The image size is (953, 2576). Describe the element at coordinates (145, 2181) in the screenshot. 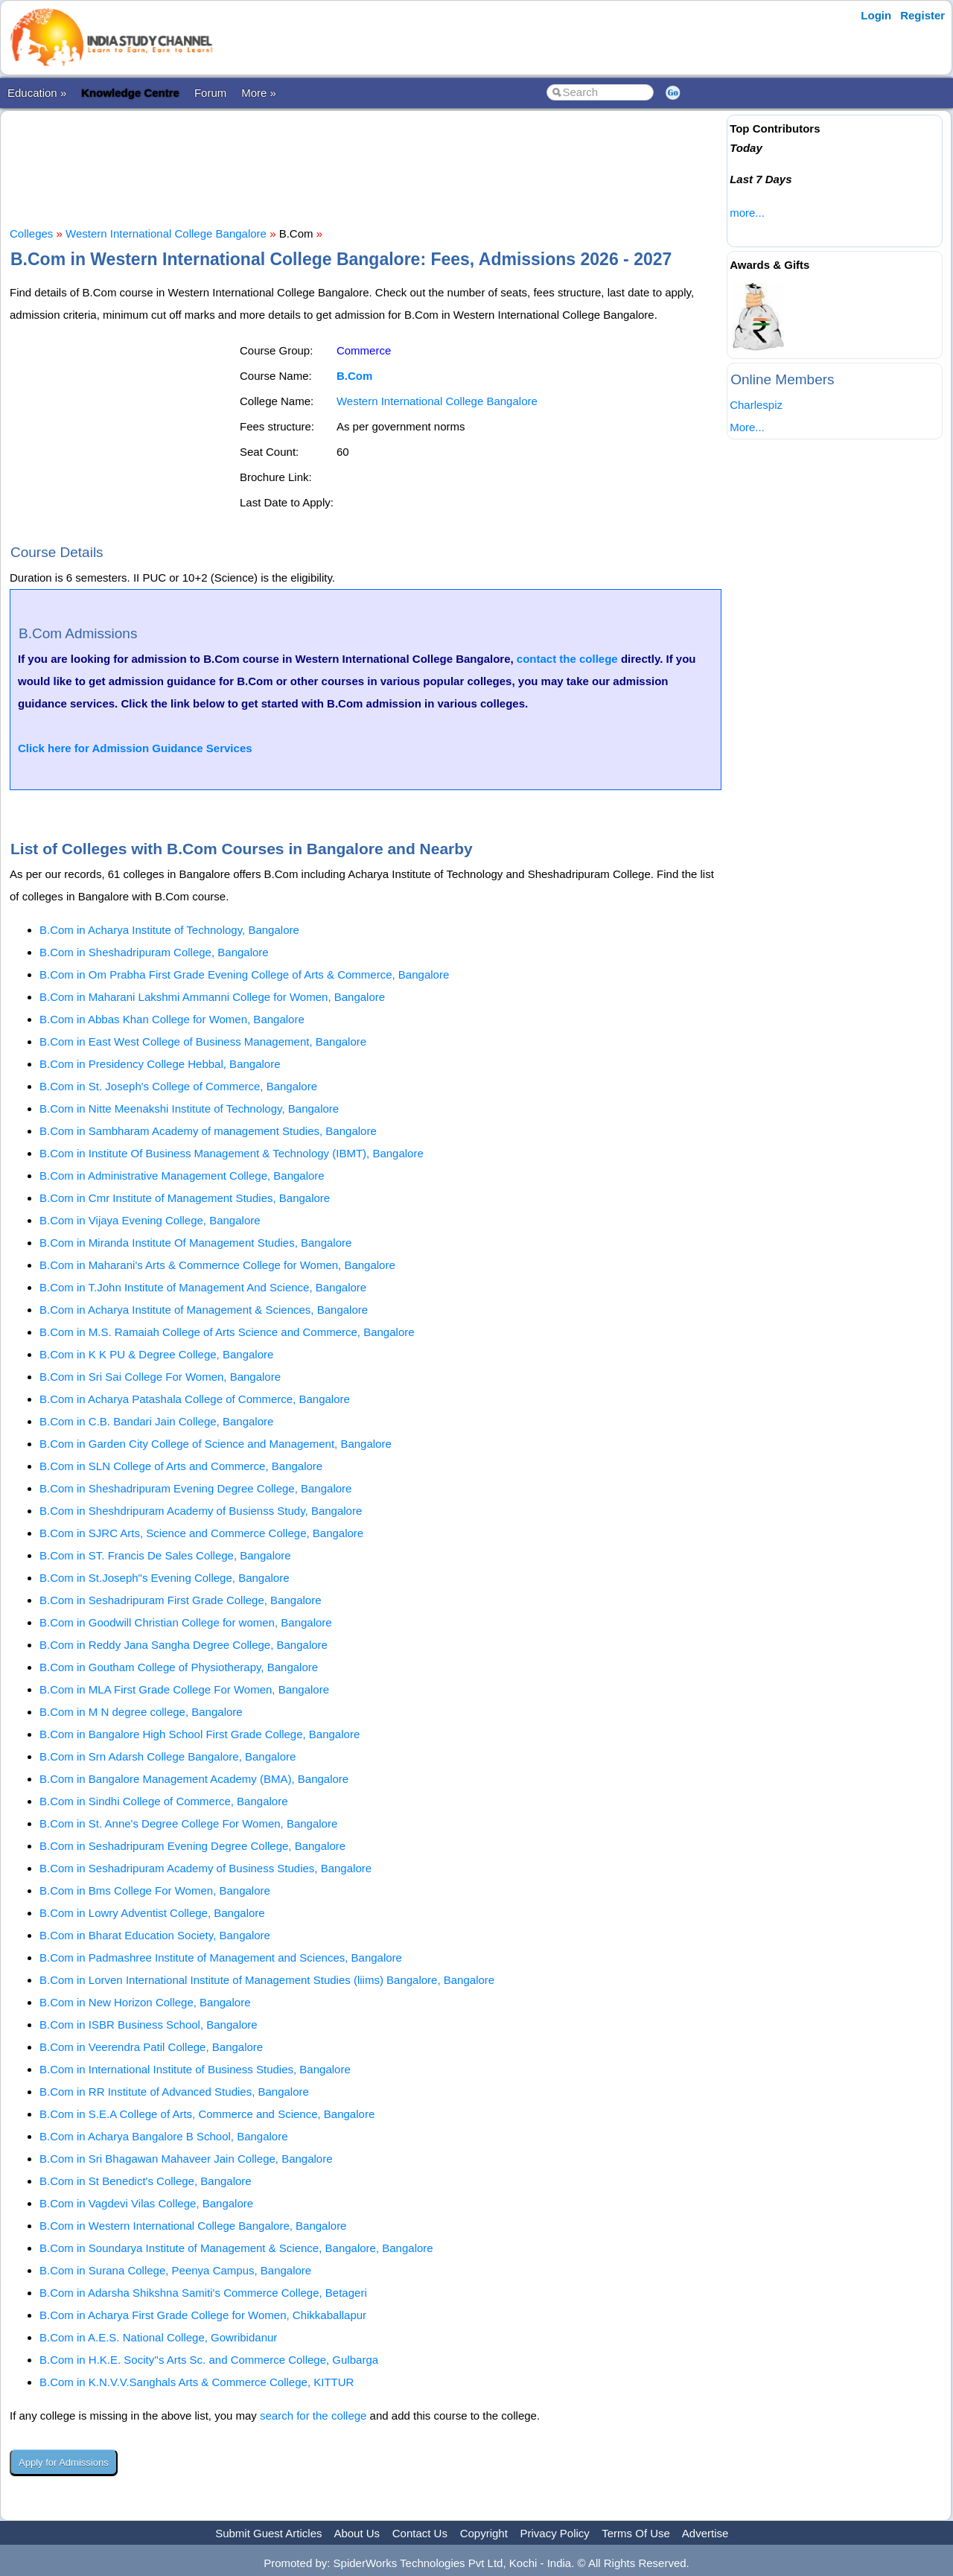

I see `B.Com in St Benedict's College, Bangalore` at that location.